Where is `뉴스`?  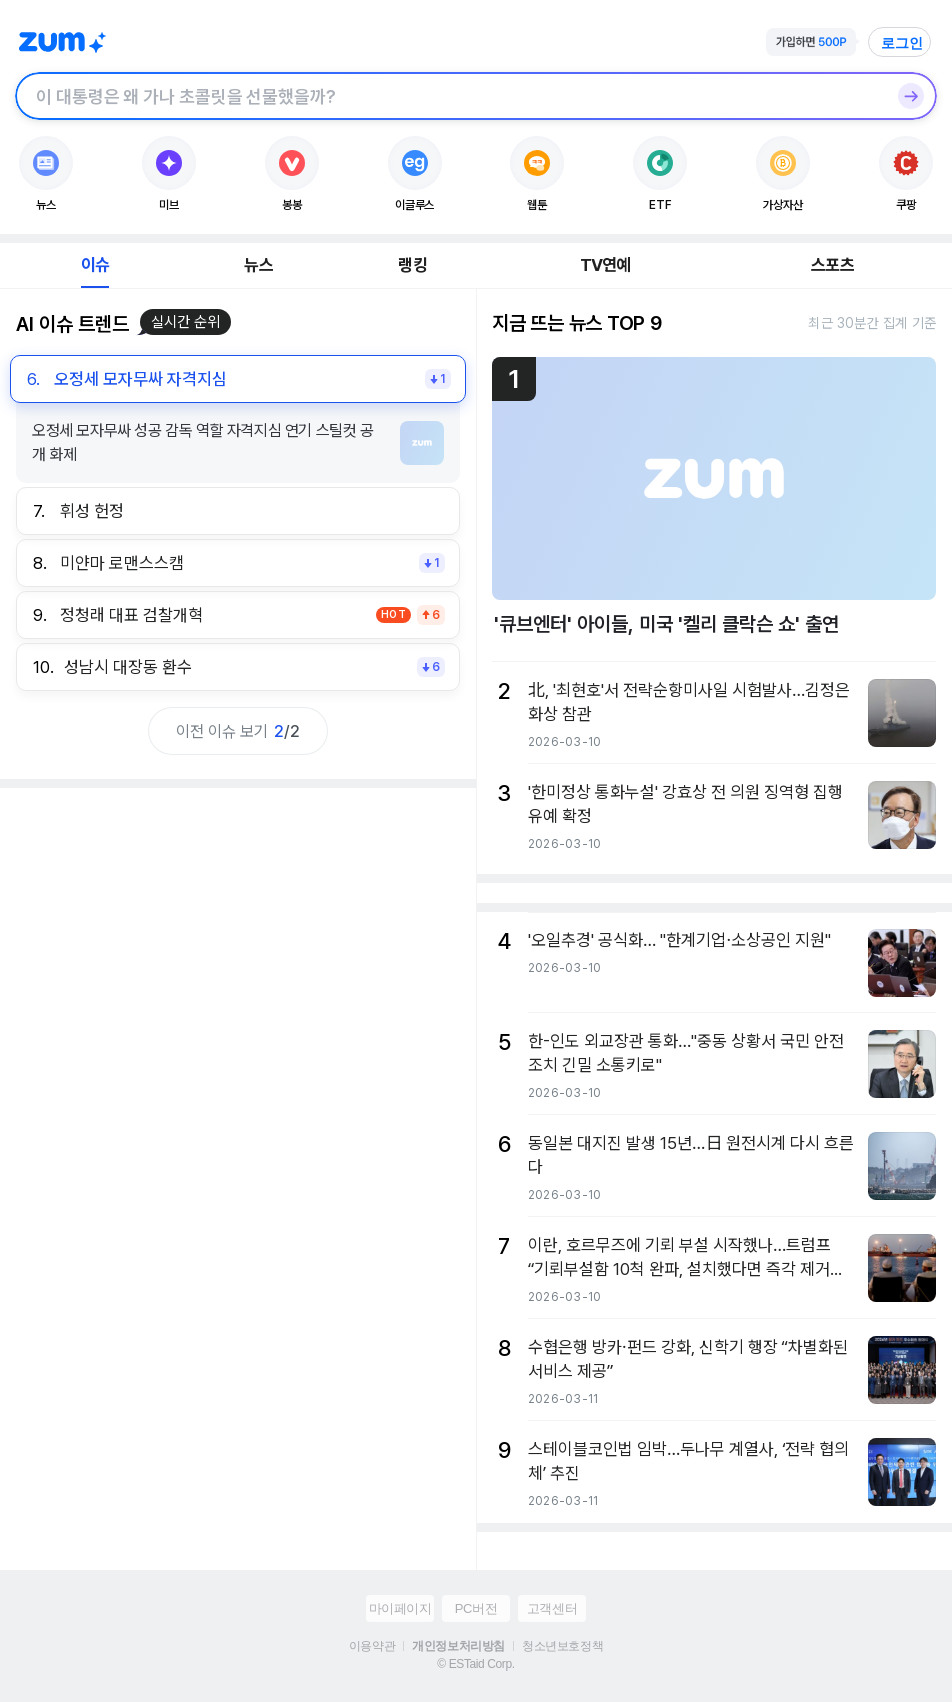
뉴스 is located at coordinates (258, 265).